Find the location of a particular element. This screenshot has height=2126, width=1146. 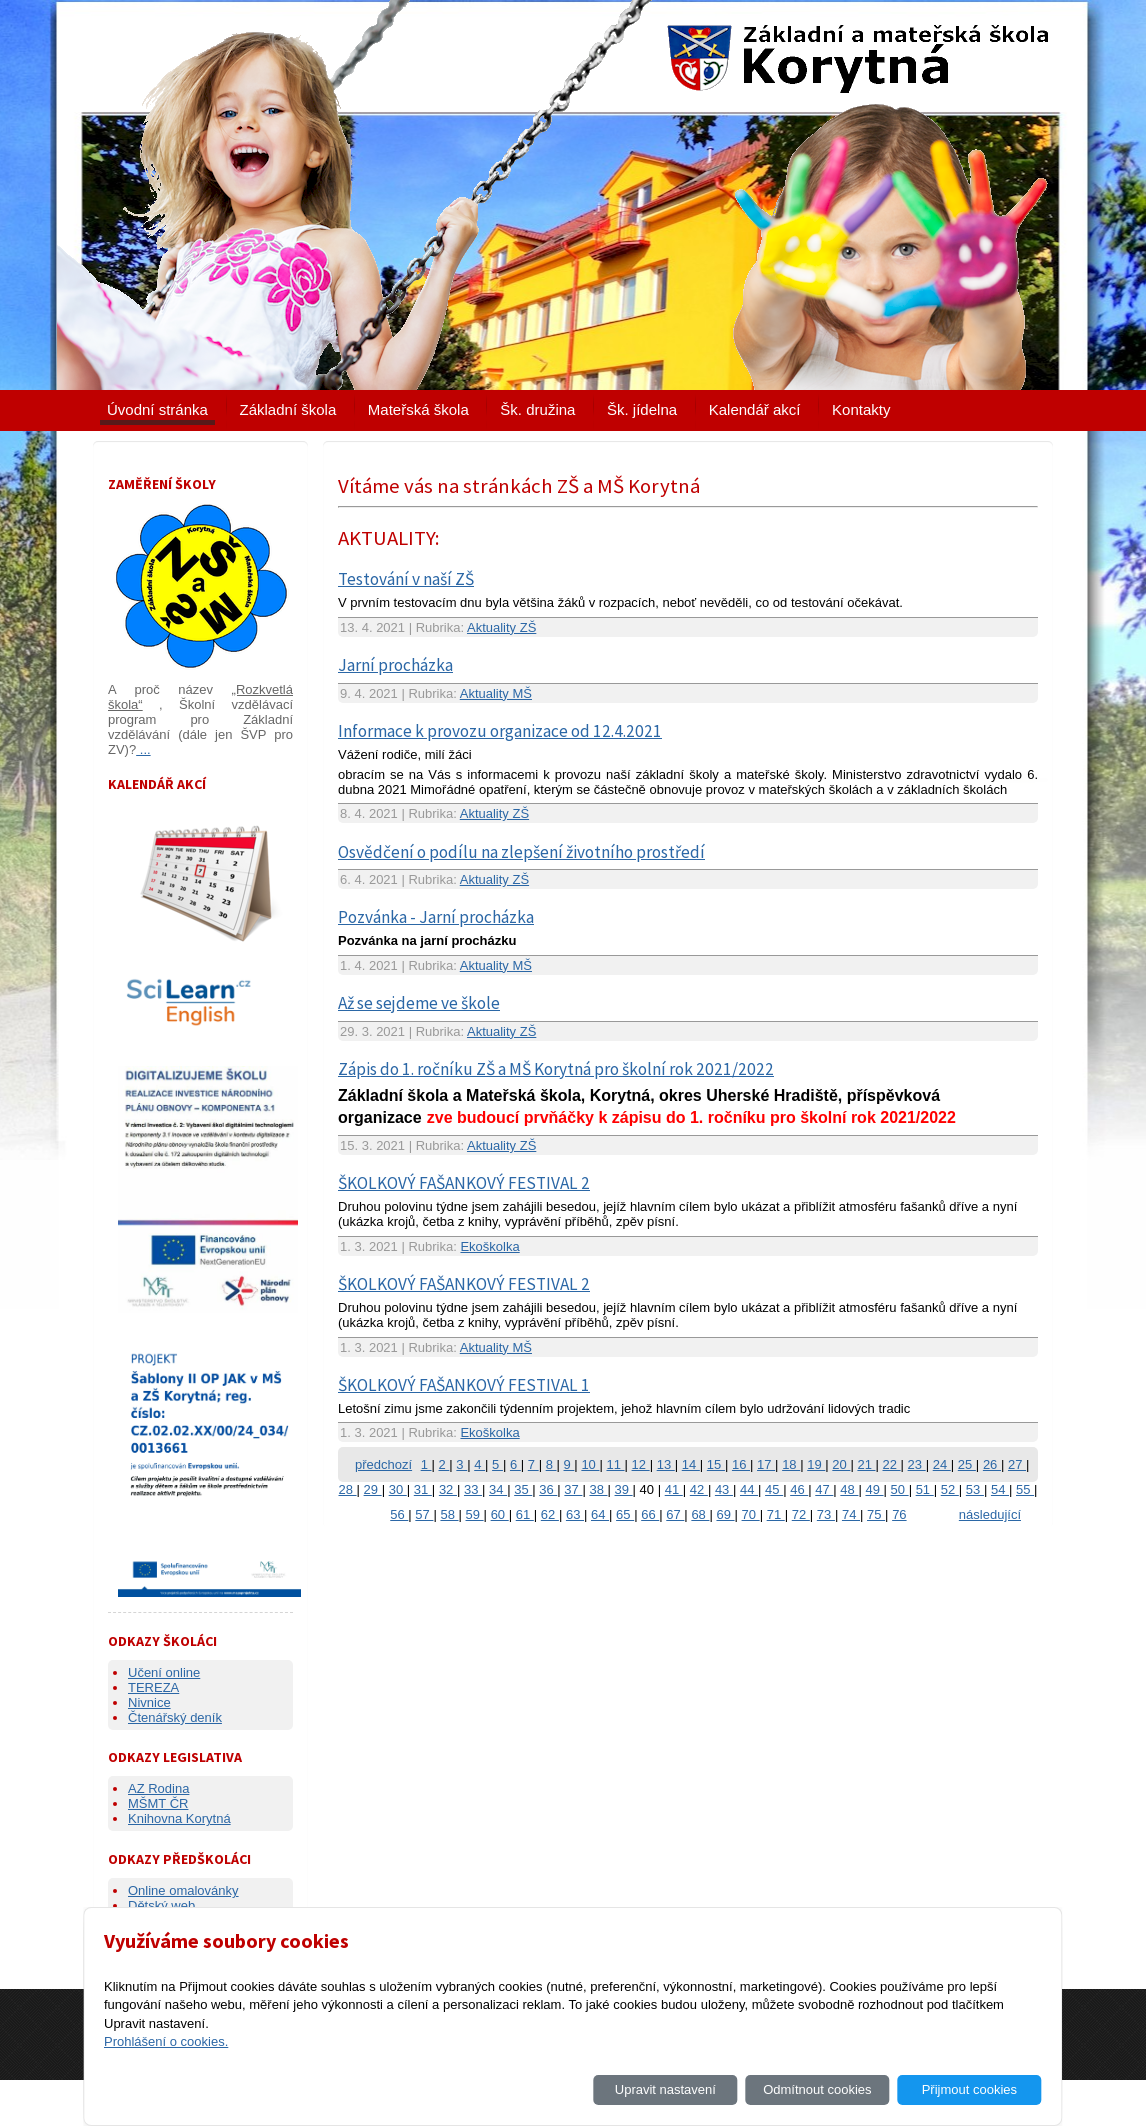

21 is located at coordinates (866, 1464).